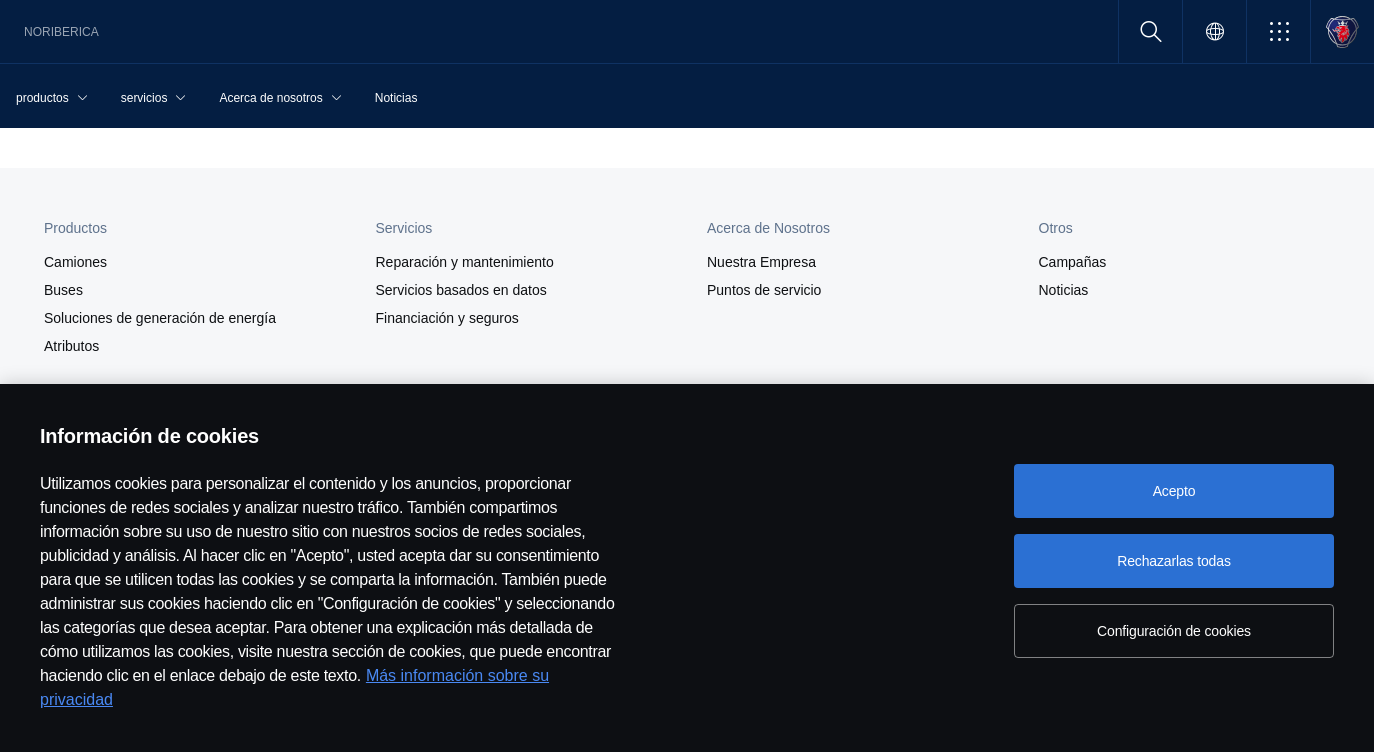 This screenshot has width=1374, height=752. Describe the element at coordinates (1174, 561) in the screenshot. I see `Rechazarlas todas` at that location.